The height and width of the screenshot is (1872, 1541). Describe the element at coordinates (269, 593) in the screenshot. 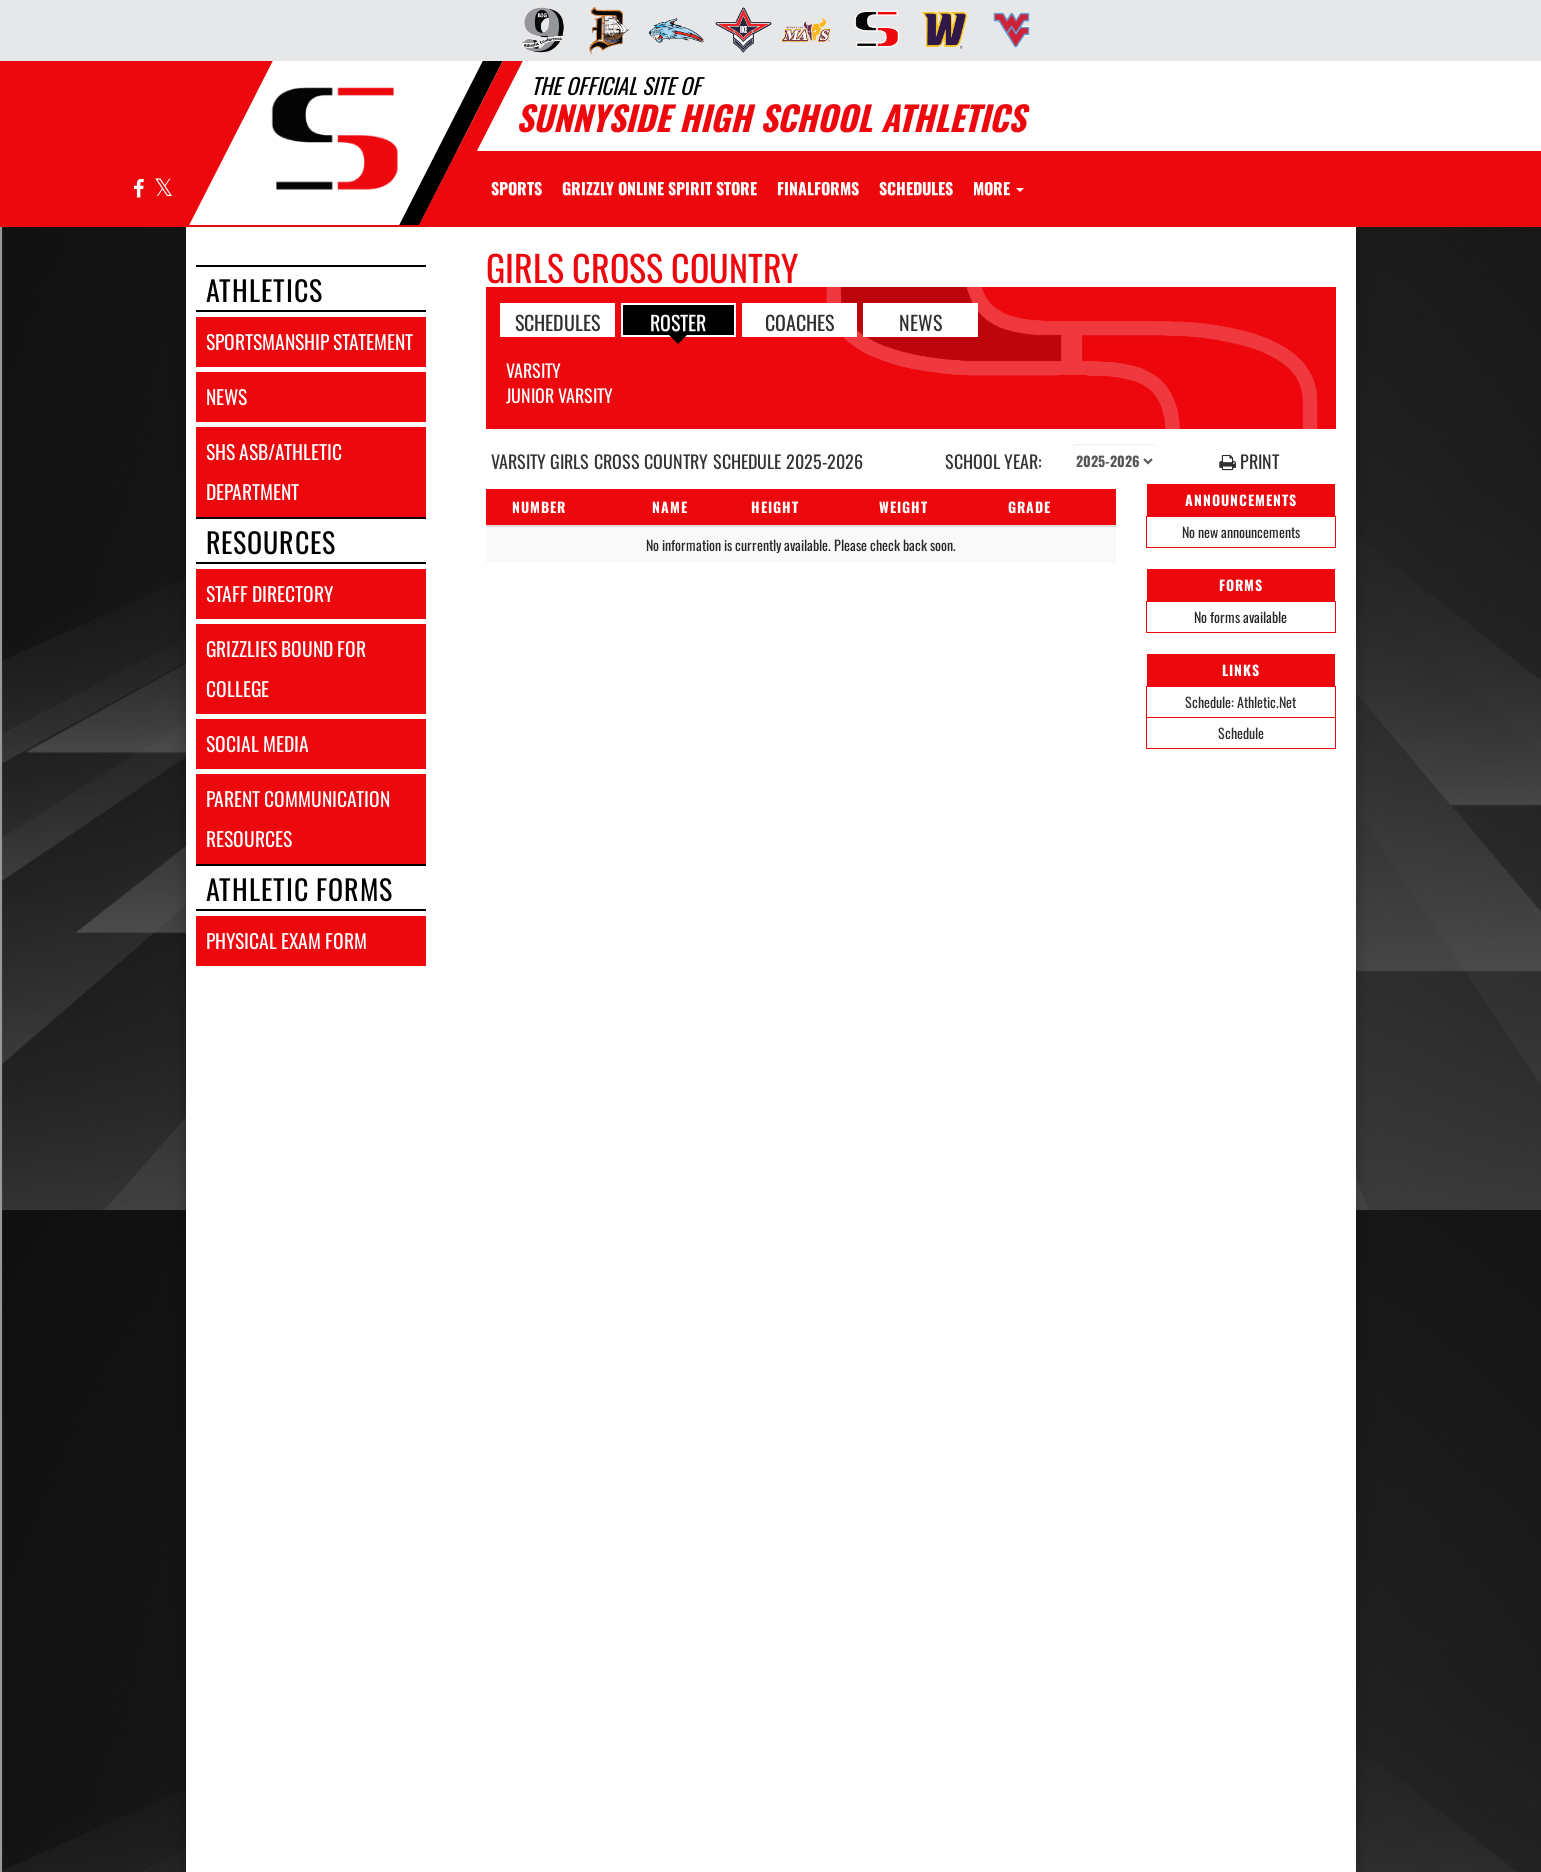

I see `staff directory [Staff Directory]` at that location.